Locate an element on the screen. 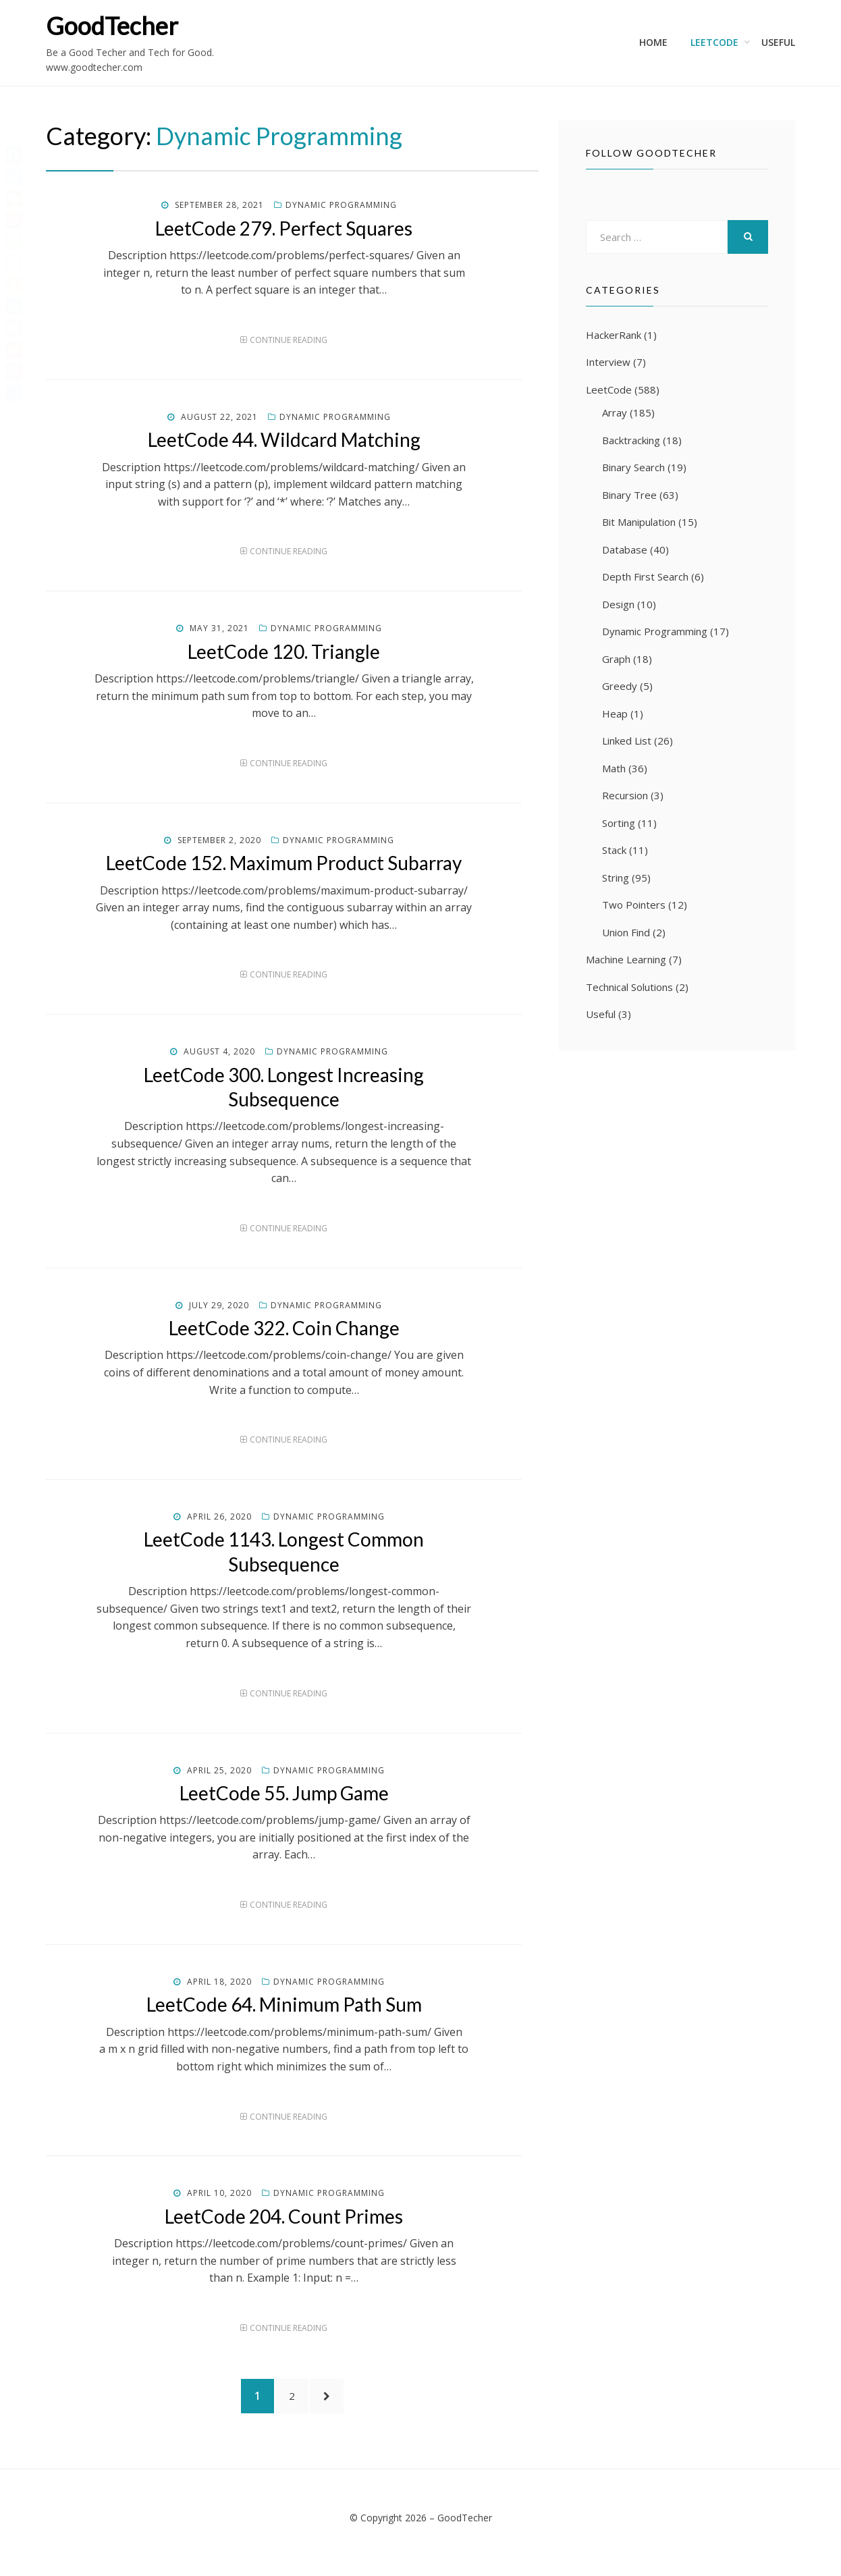 The image size is (841, 2576). LeetCode 279. Perfect Squares is located at coordinates (283, 228).